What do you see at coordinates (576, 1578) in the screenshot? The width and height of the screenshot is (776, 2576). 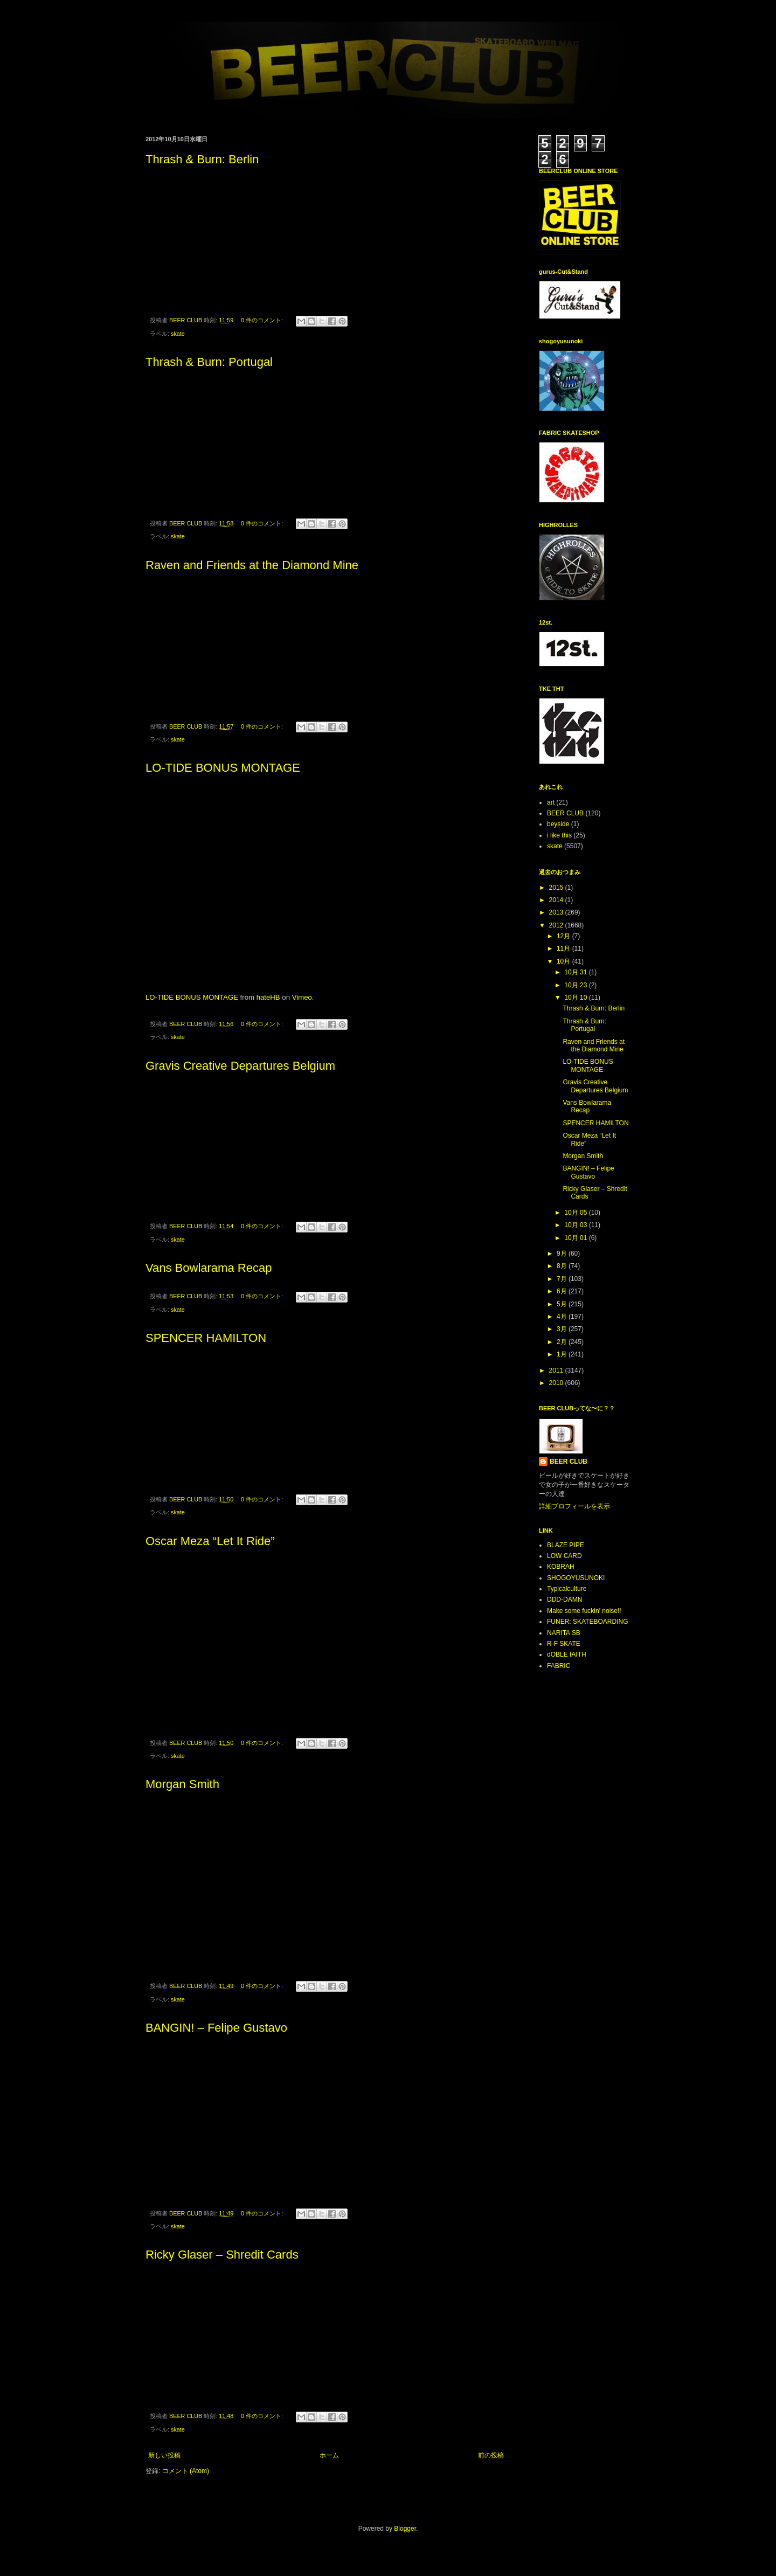 I see `SHOGOYUSUNOKI` at bounding box center [576, 1578].